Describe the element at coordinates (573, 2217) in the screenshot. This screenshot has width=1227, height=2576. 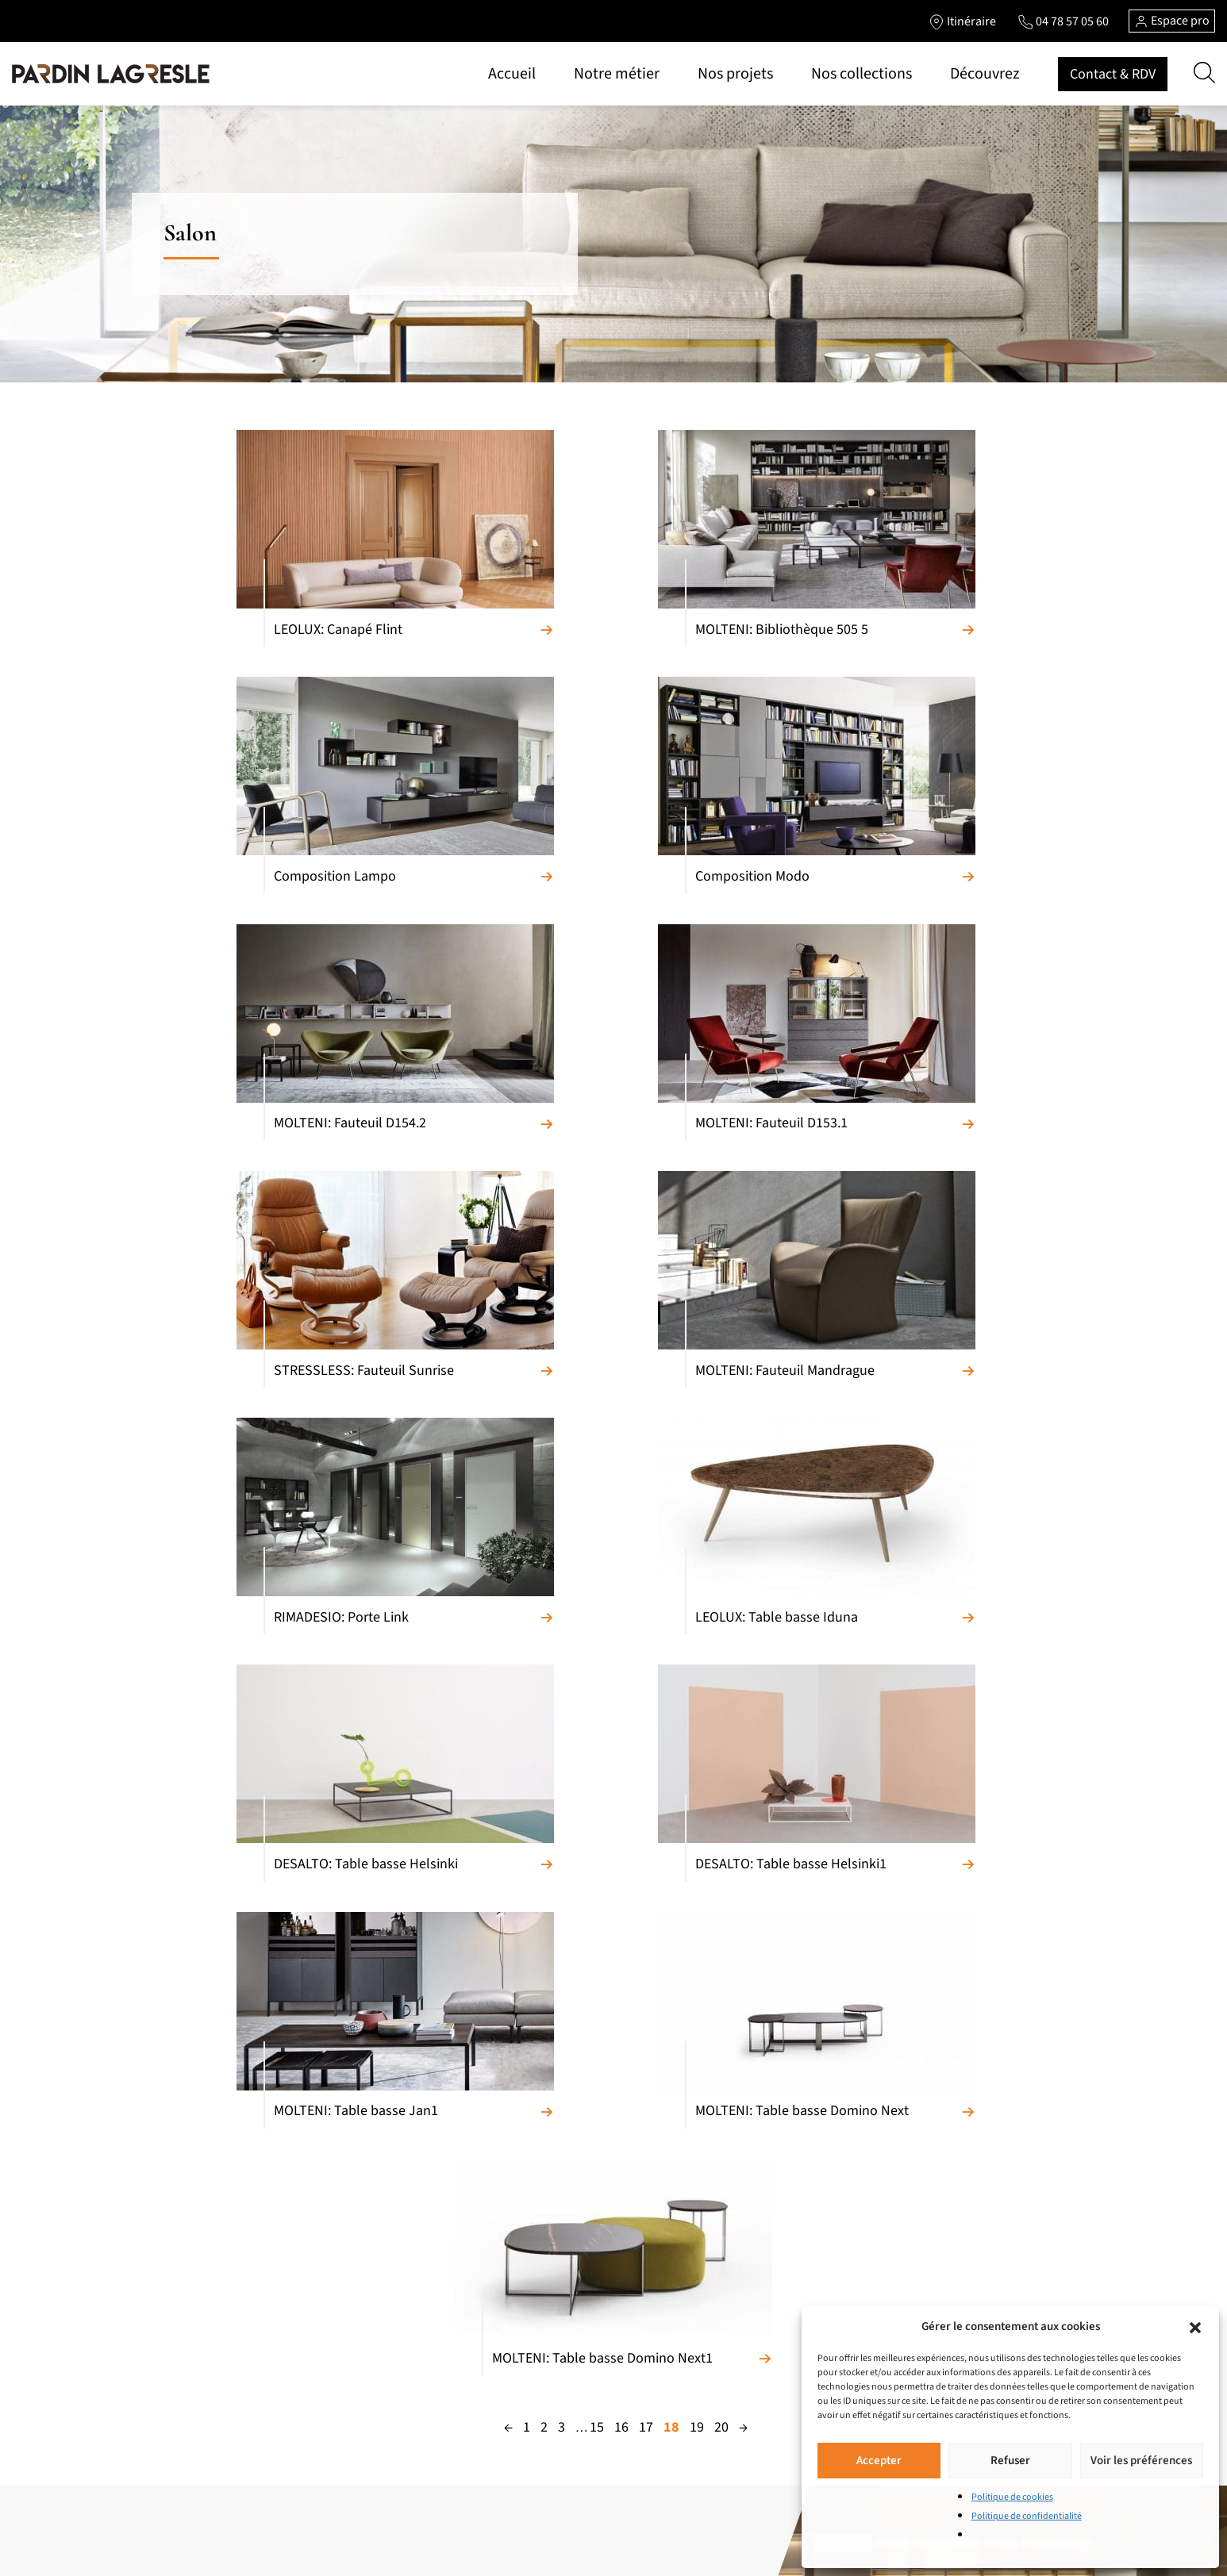
I see `Matériaux` at that location.